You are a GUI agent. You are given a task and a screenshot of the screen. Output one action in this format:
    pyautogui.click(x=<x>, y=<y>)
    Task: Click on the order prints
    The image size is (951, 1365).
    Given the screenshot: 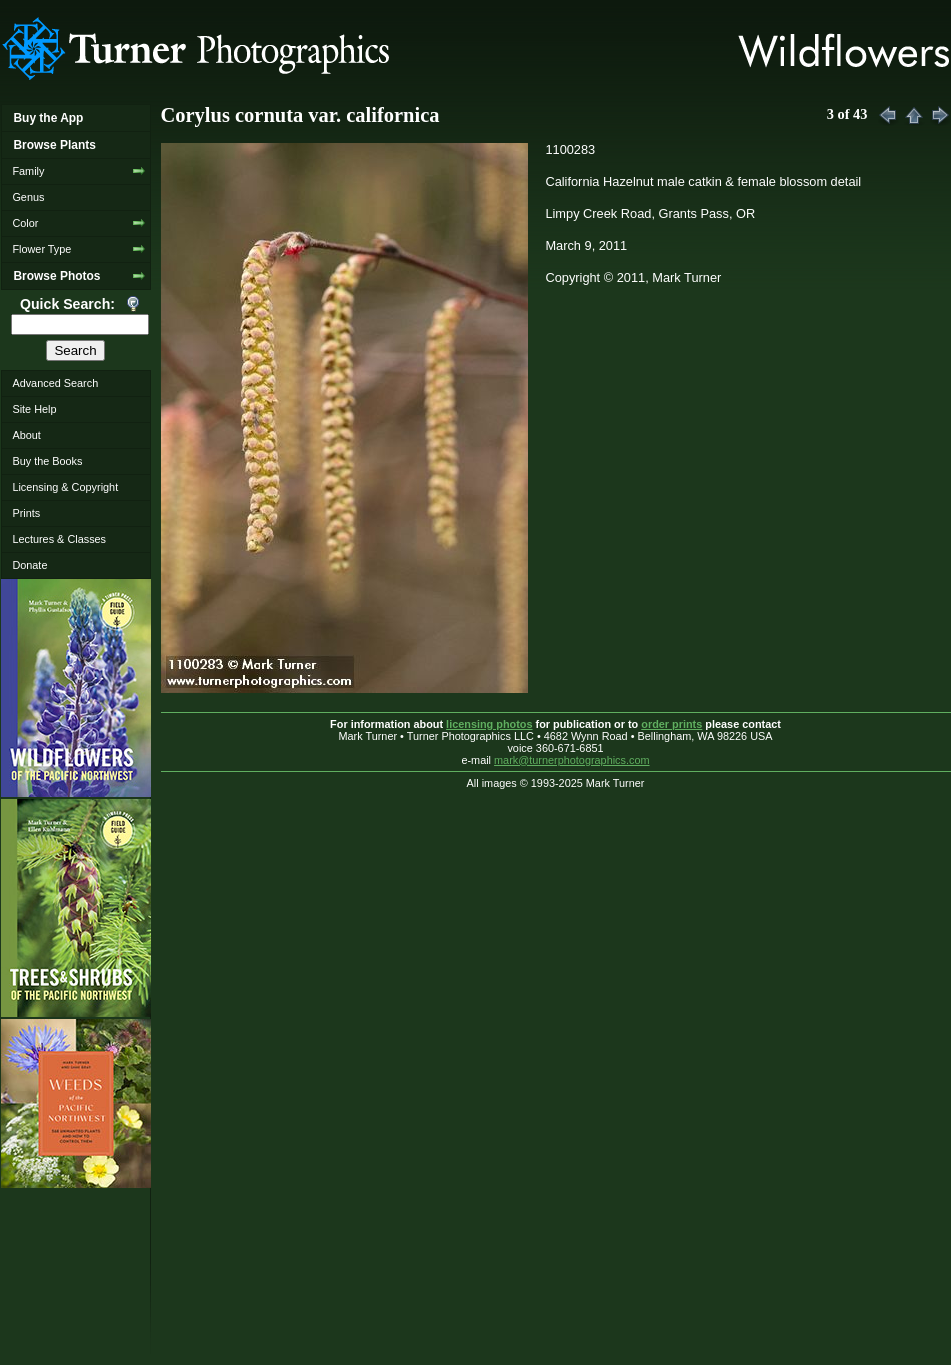 What is the action you would take?
    pyautogui.click(x=671, y=724)
    